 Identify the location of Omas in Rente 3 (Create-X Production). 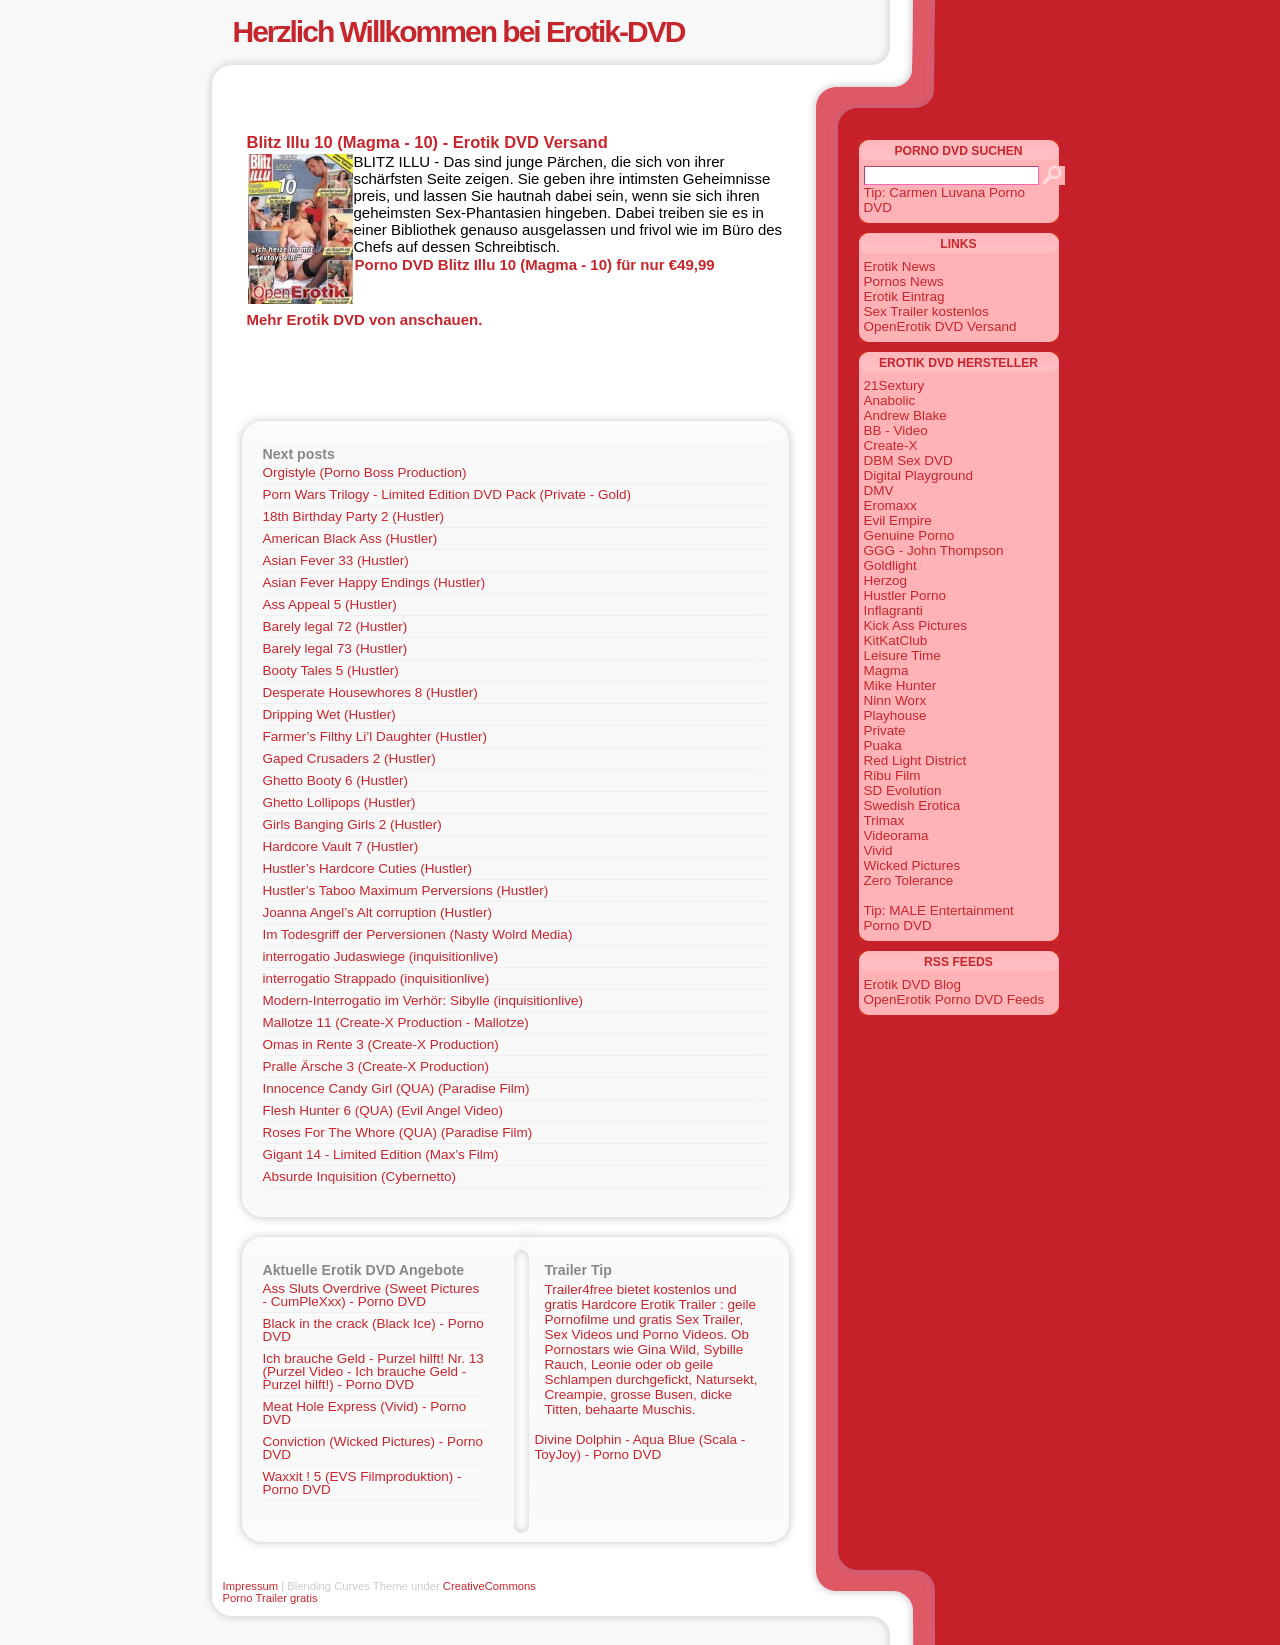
(381, 1044).